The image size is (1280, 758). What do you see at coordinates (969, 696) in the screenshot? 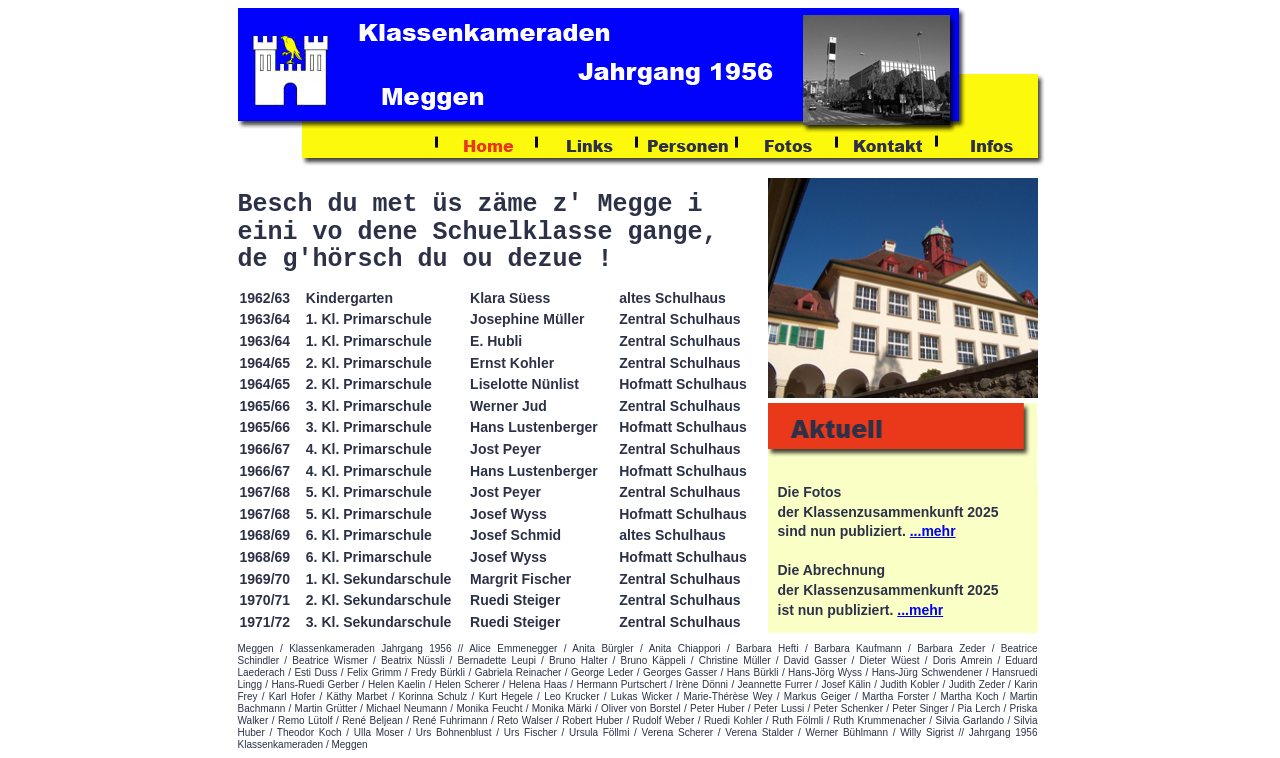
I see `Martha Koch` at bounding box center [969, 696].